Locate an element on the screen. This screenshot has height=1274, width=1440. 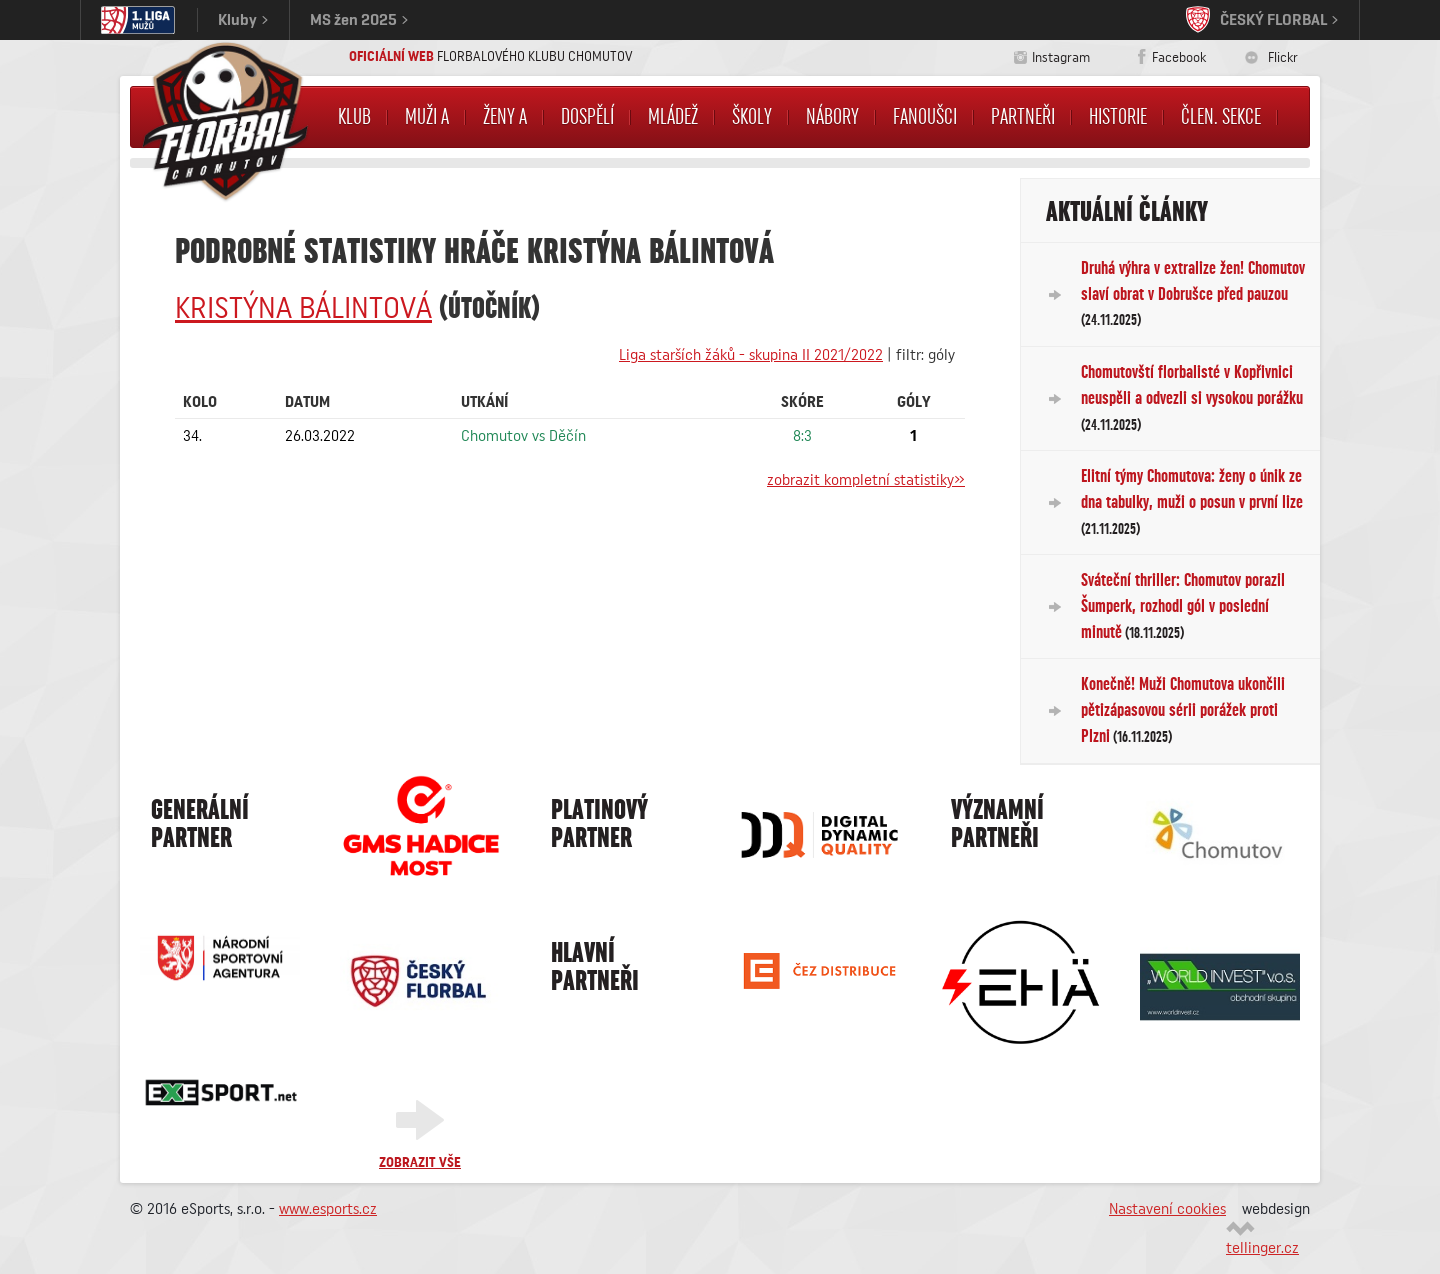
Konečně! Muži Chomutova ukončili pětizápasovou sérii porážek proti Plzni is located at coordinates (1183, 709).